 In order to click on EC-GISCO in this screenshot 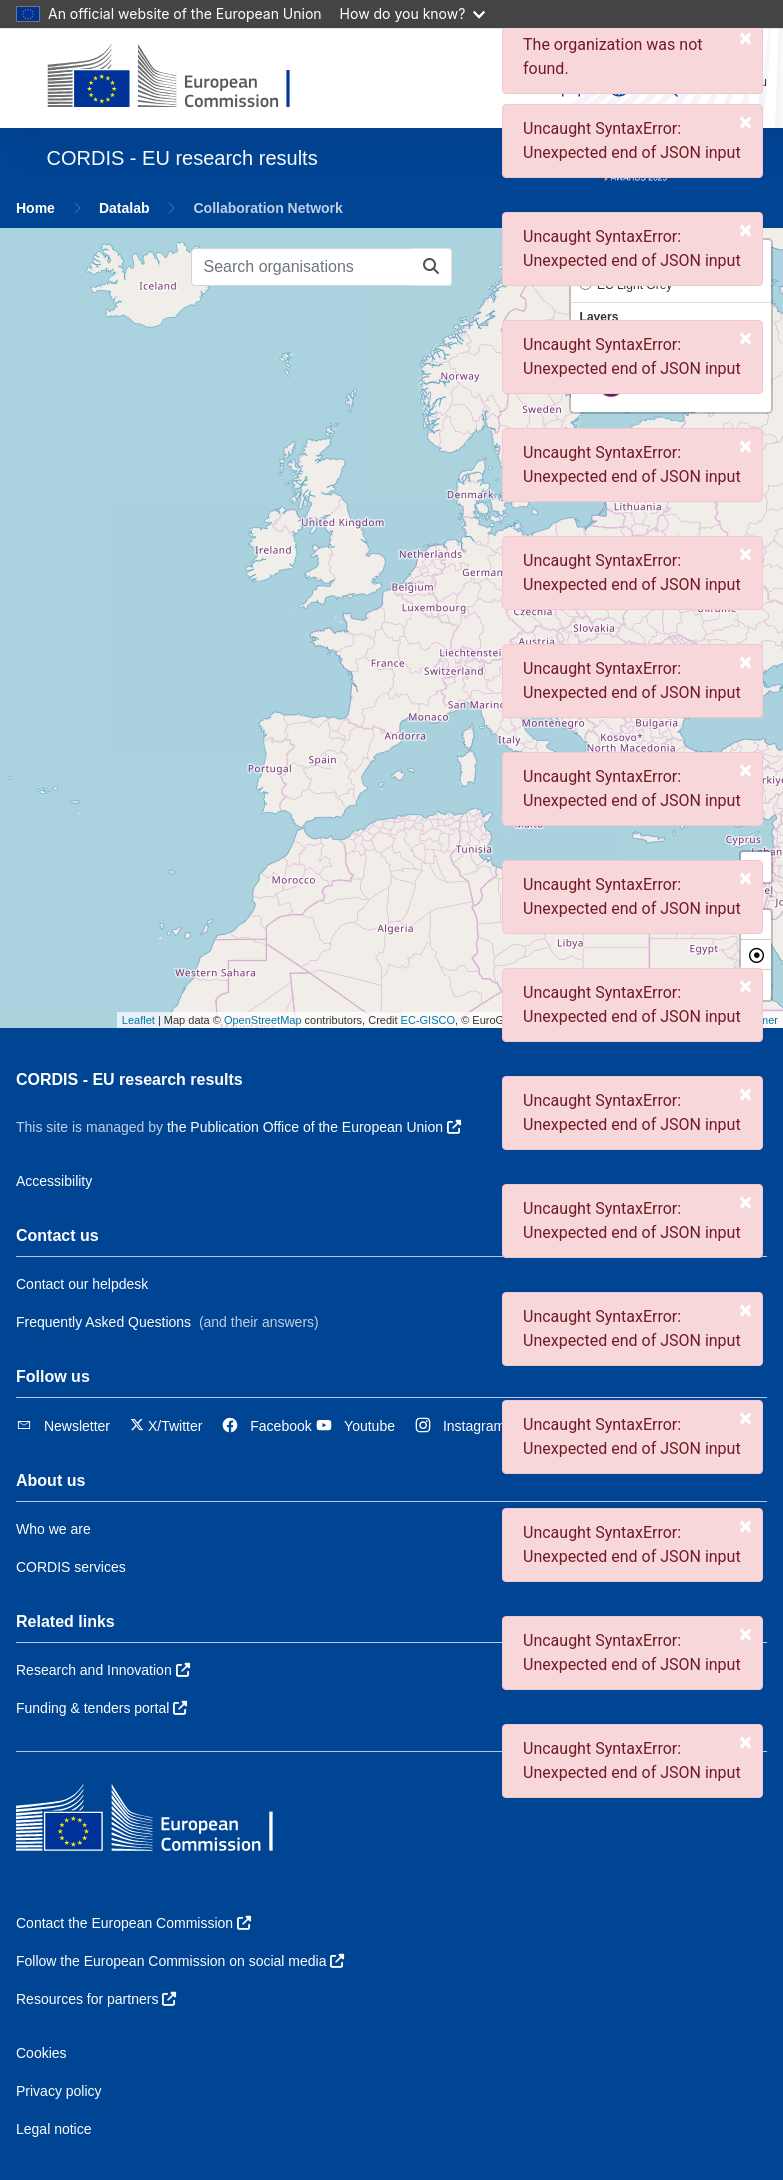, I will do `click(428, 1020)`.